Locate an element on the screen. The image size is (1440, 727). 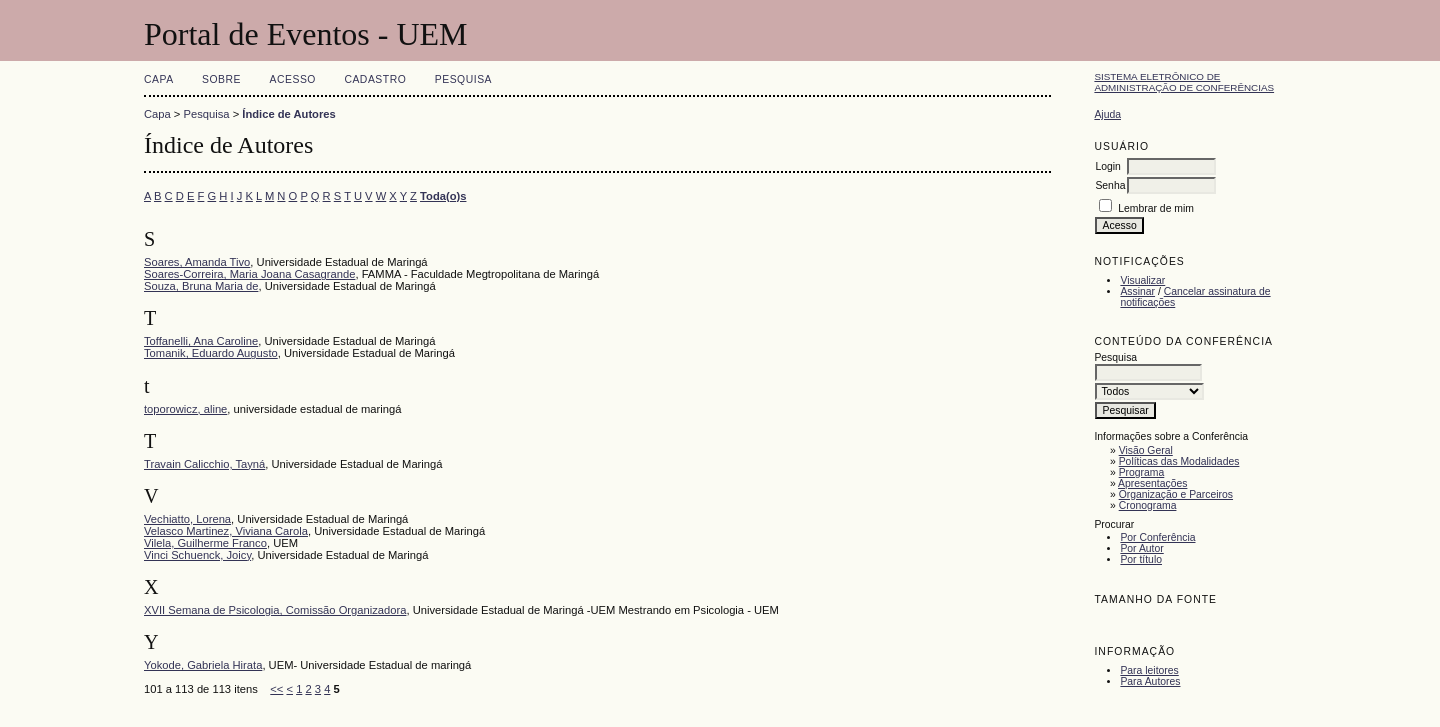
Vilela, Guilherme Franco is located at coordinates (205, 543).